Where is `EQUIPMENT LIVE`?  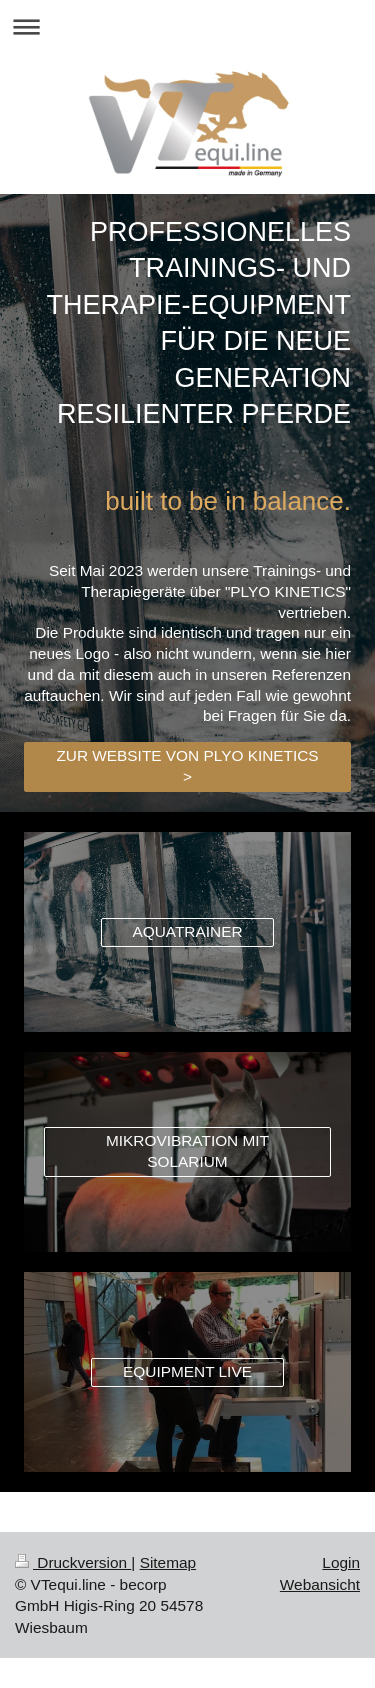
EQUIPMENT LIVE is located at coordinates (187, 1371).